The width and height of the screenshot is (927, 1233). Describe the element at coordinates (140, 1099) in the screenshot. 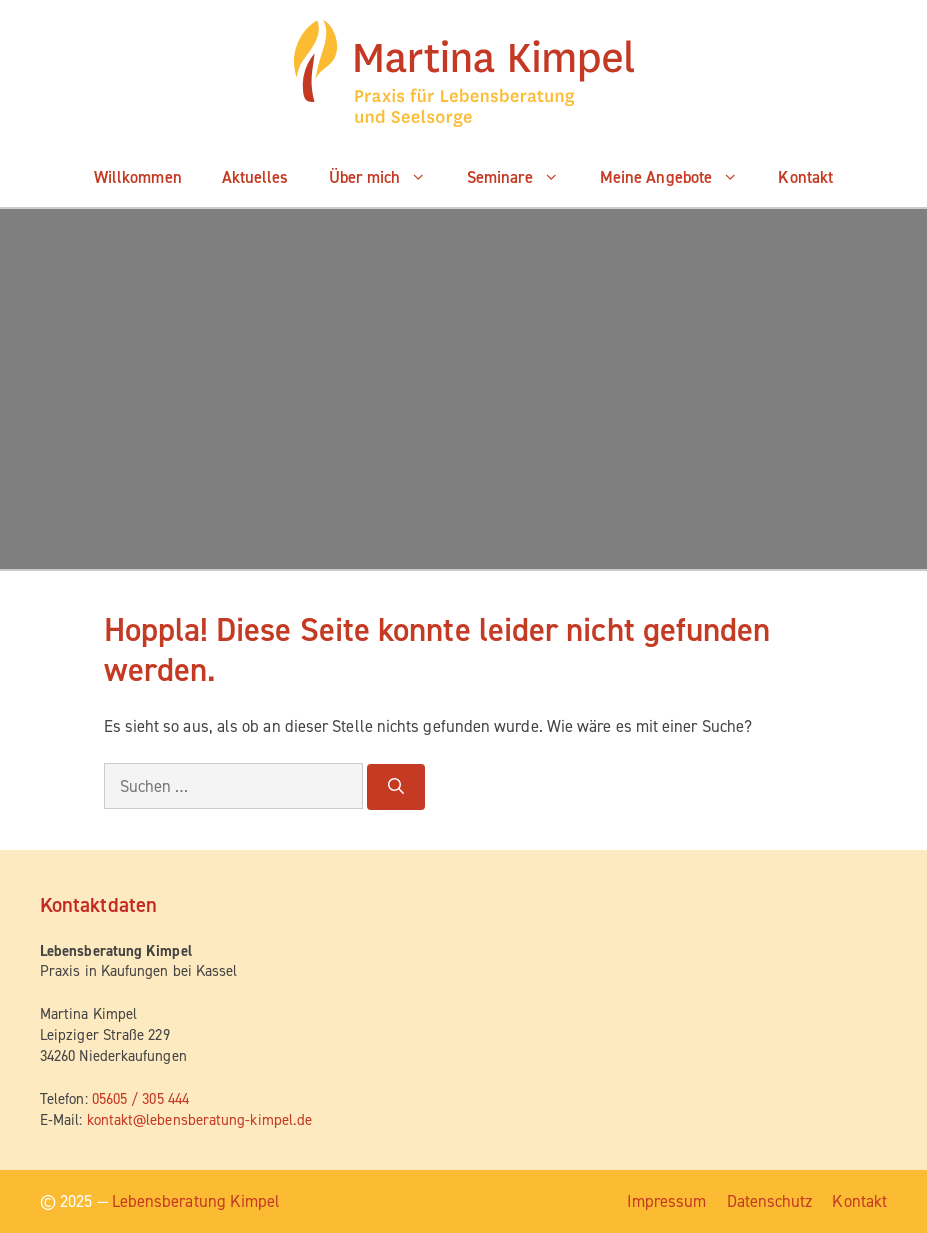

I see `05605 / 305 444` at that location.